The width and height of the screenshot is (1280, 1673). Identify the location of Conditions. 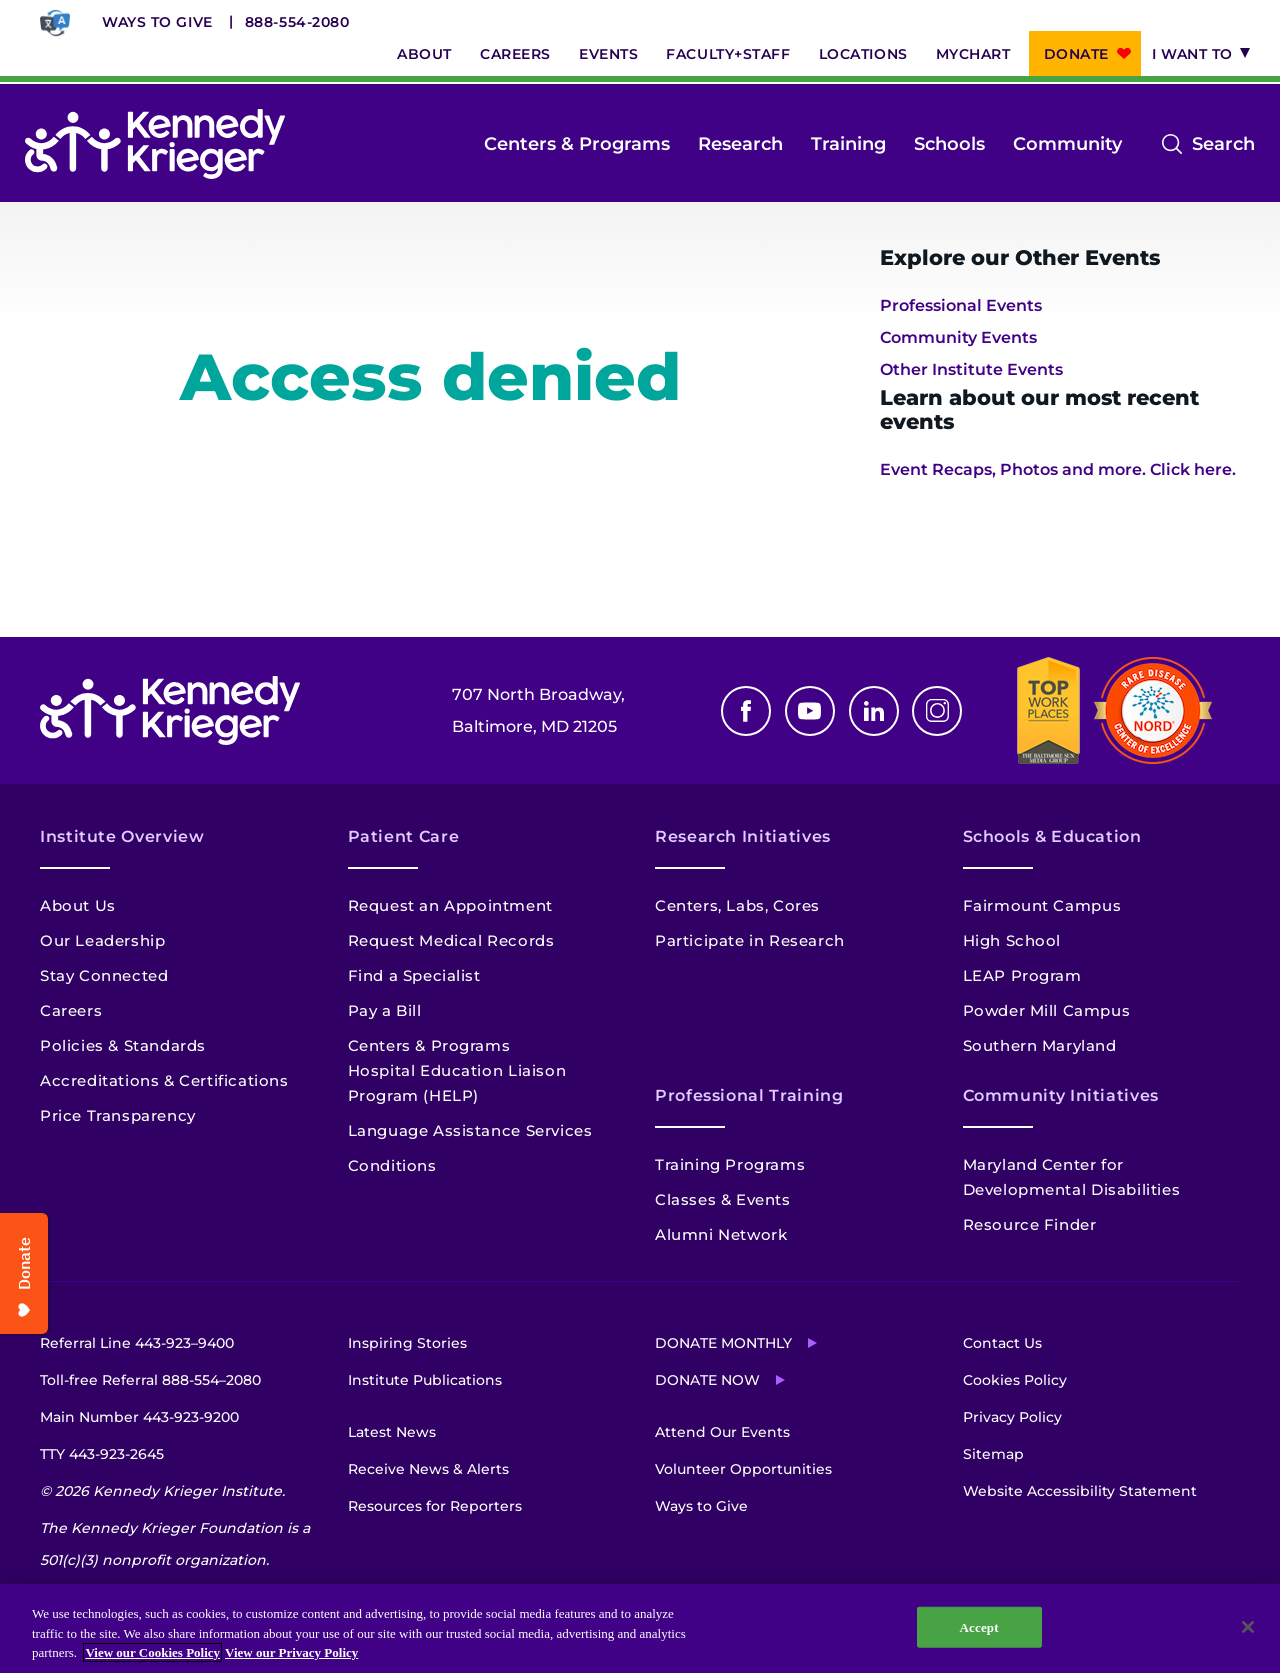
(392, 1165).